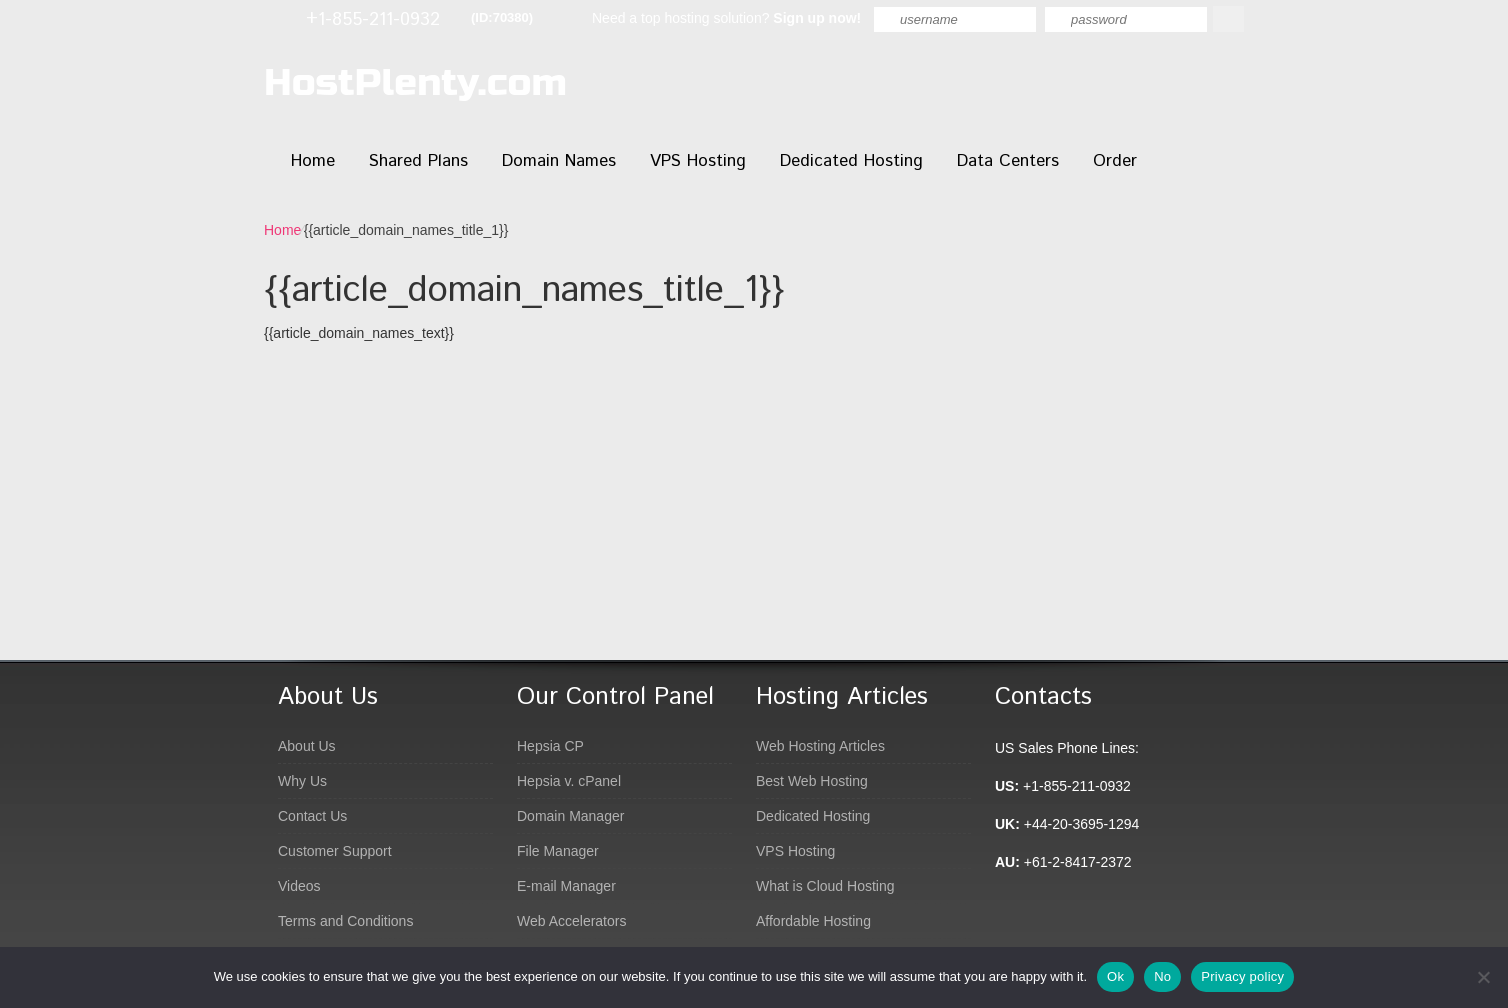 Image resolution: width=1508 pixels, height=1008 pixels. What do you see at coordinates (559, 161) in the screenshot?
I see `Domain Names` at bounding box center [559, 161].